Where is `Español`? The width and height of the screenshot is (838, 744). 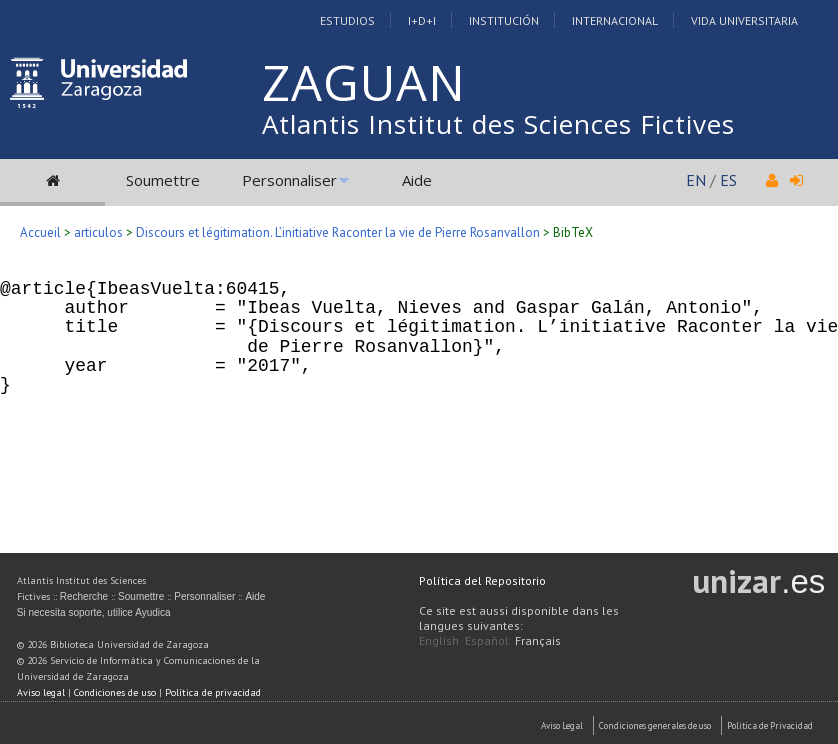 Español is located at coordinates (487, 640).